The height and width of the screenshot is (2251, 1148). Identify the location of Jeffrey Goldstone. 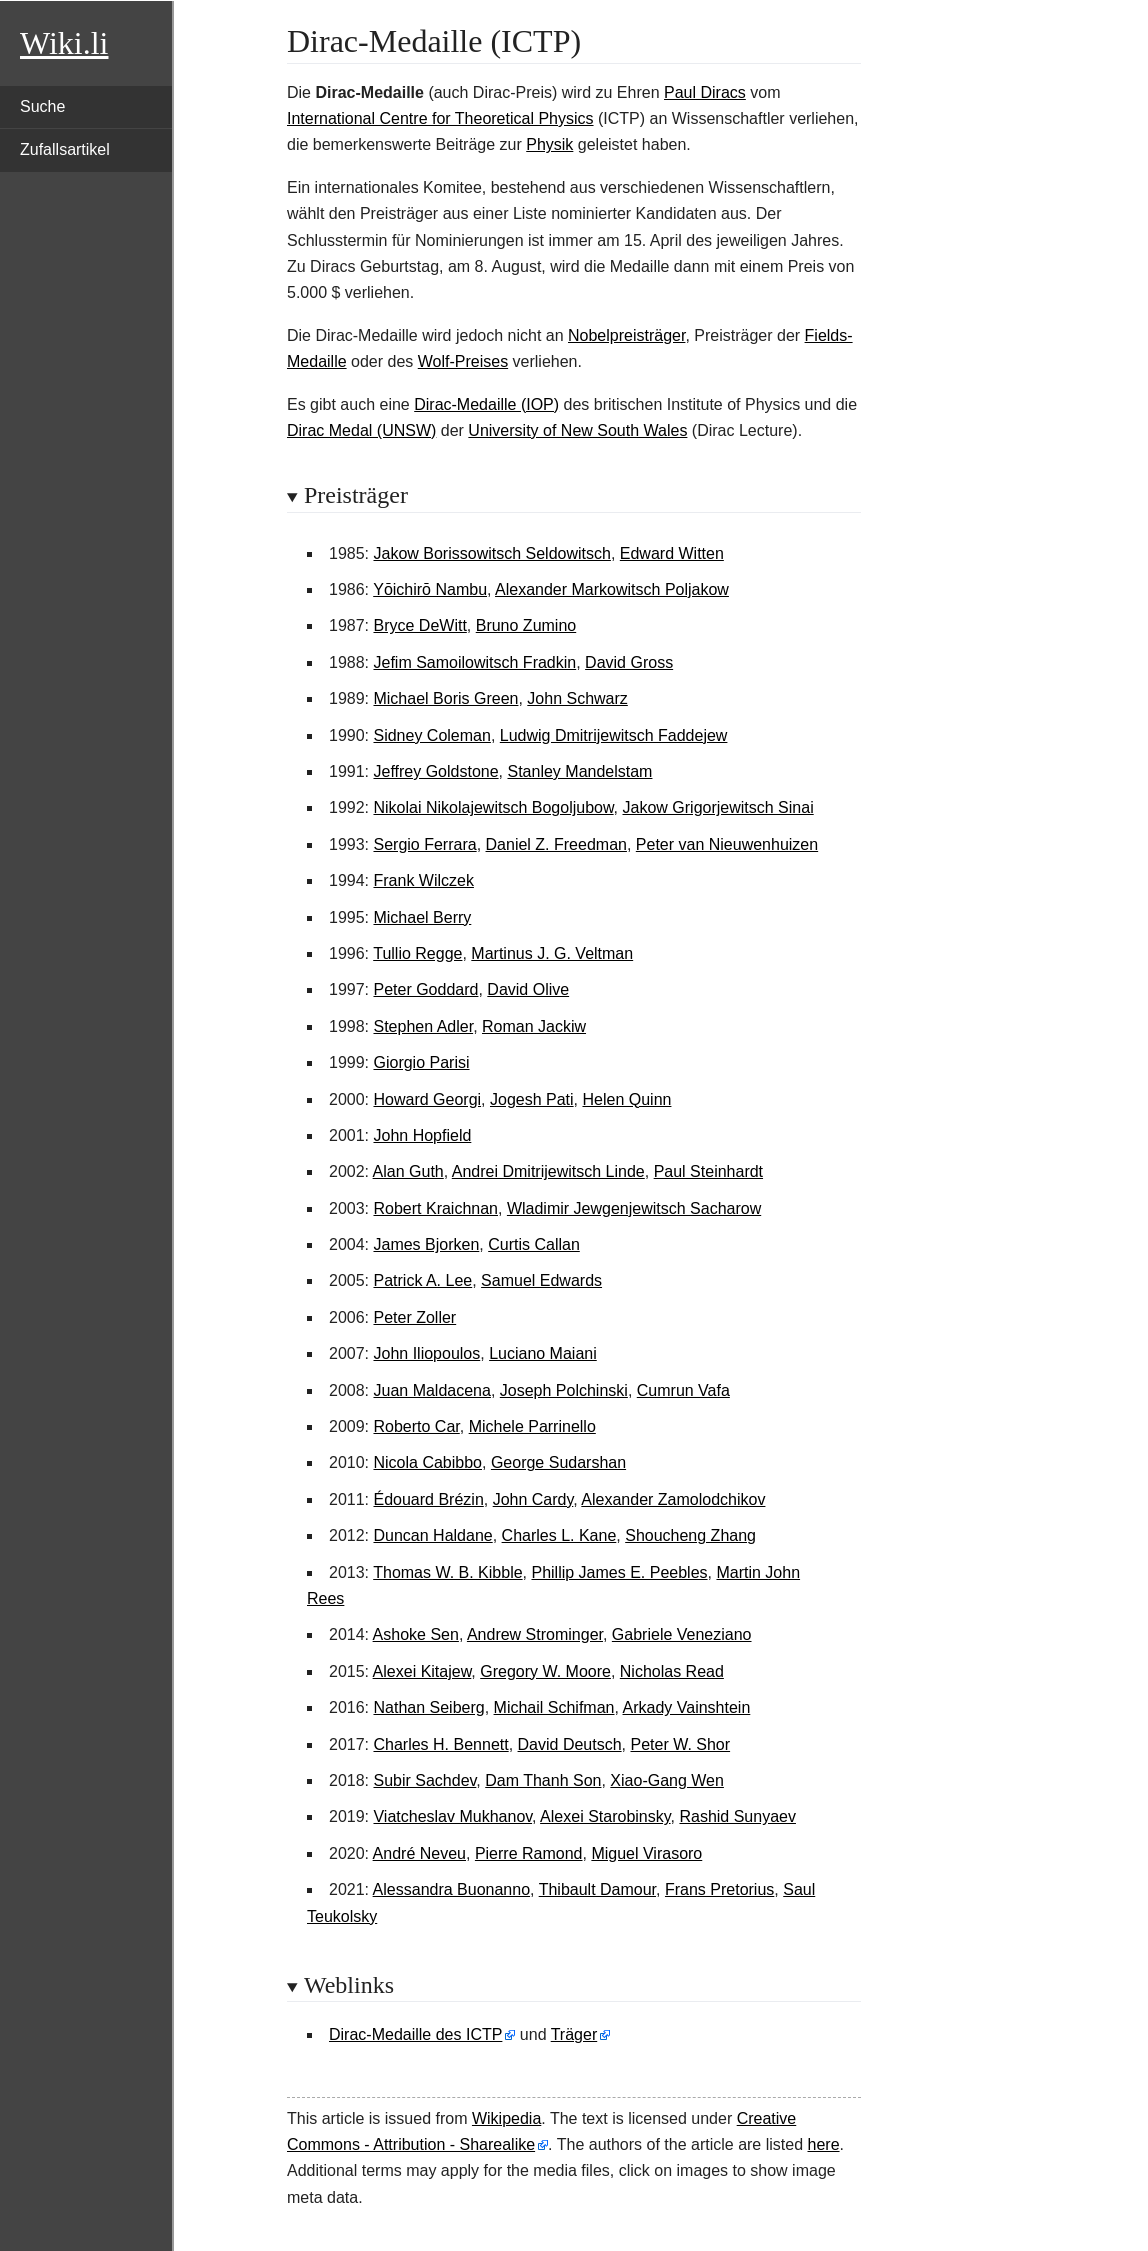
(435, 771).